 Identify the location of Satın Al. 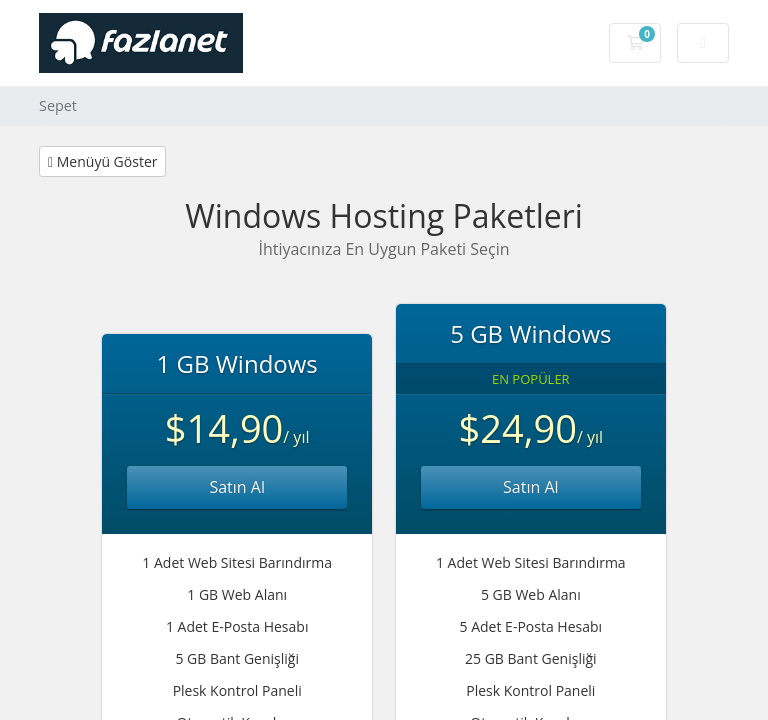
(237, 487).